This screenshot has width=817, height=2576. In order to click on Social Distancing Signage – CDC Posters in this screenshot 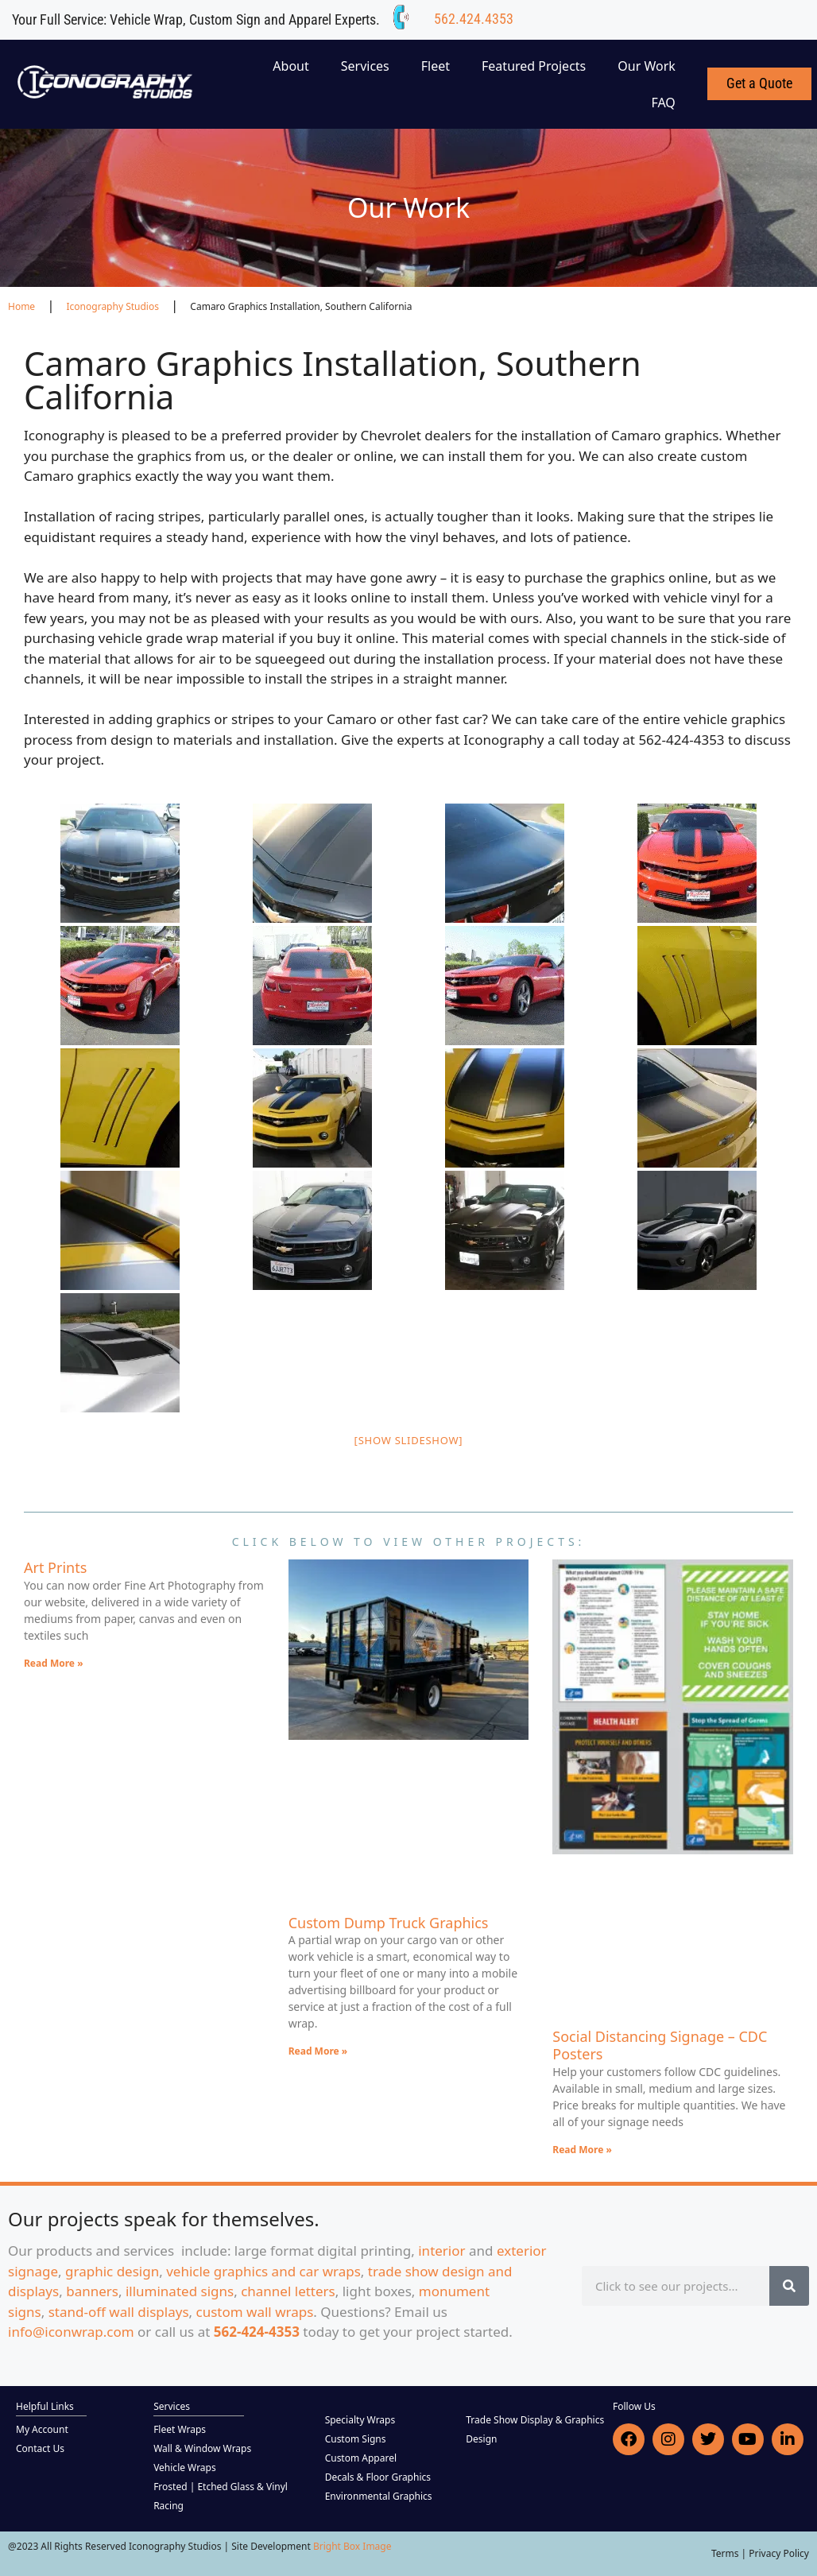, I will do `click(659, 2045)`.